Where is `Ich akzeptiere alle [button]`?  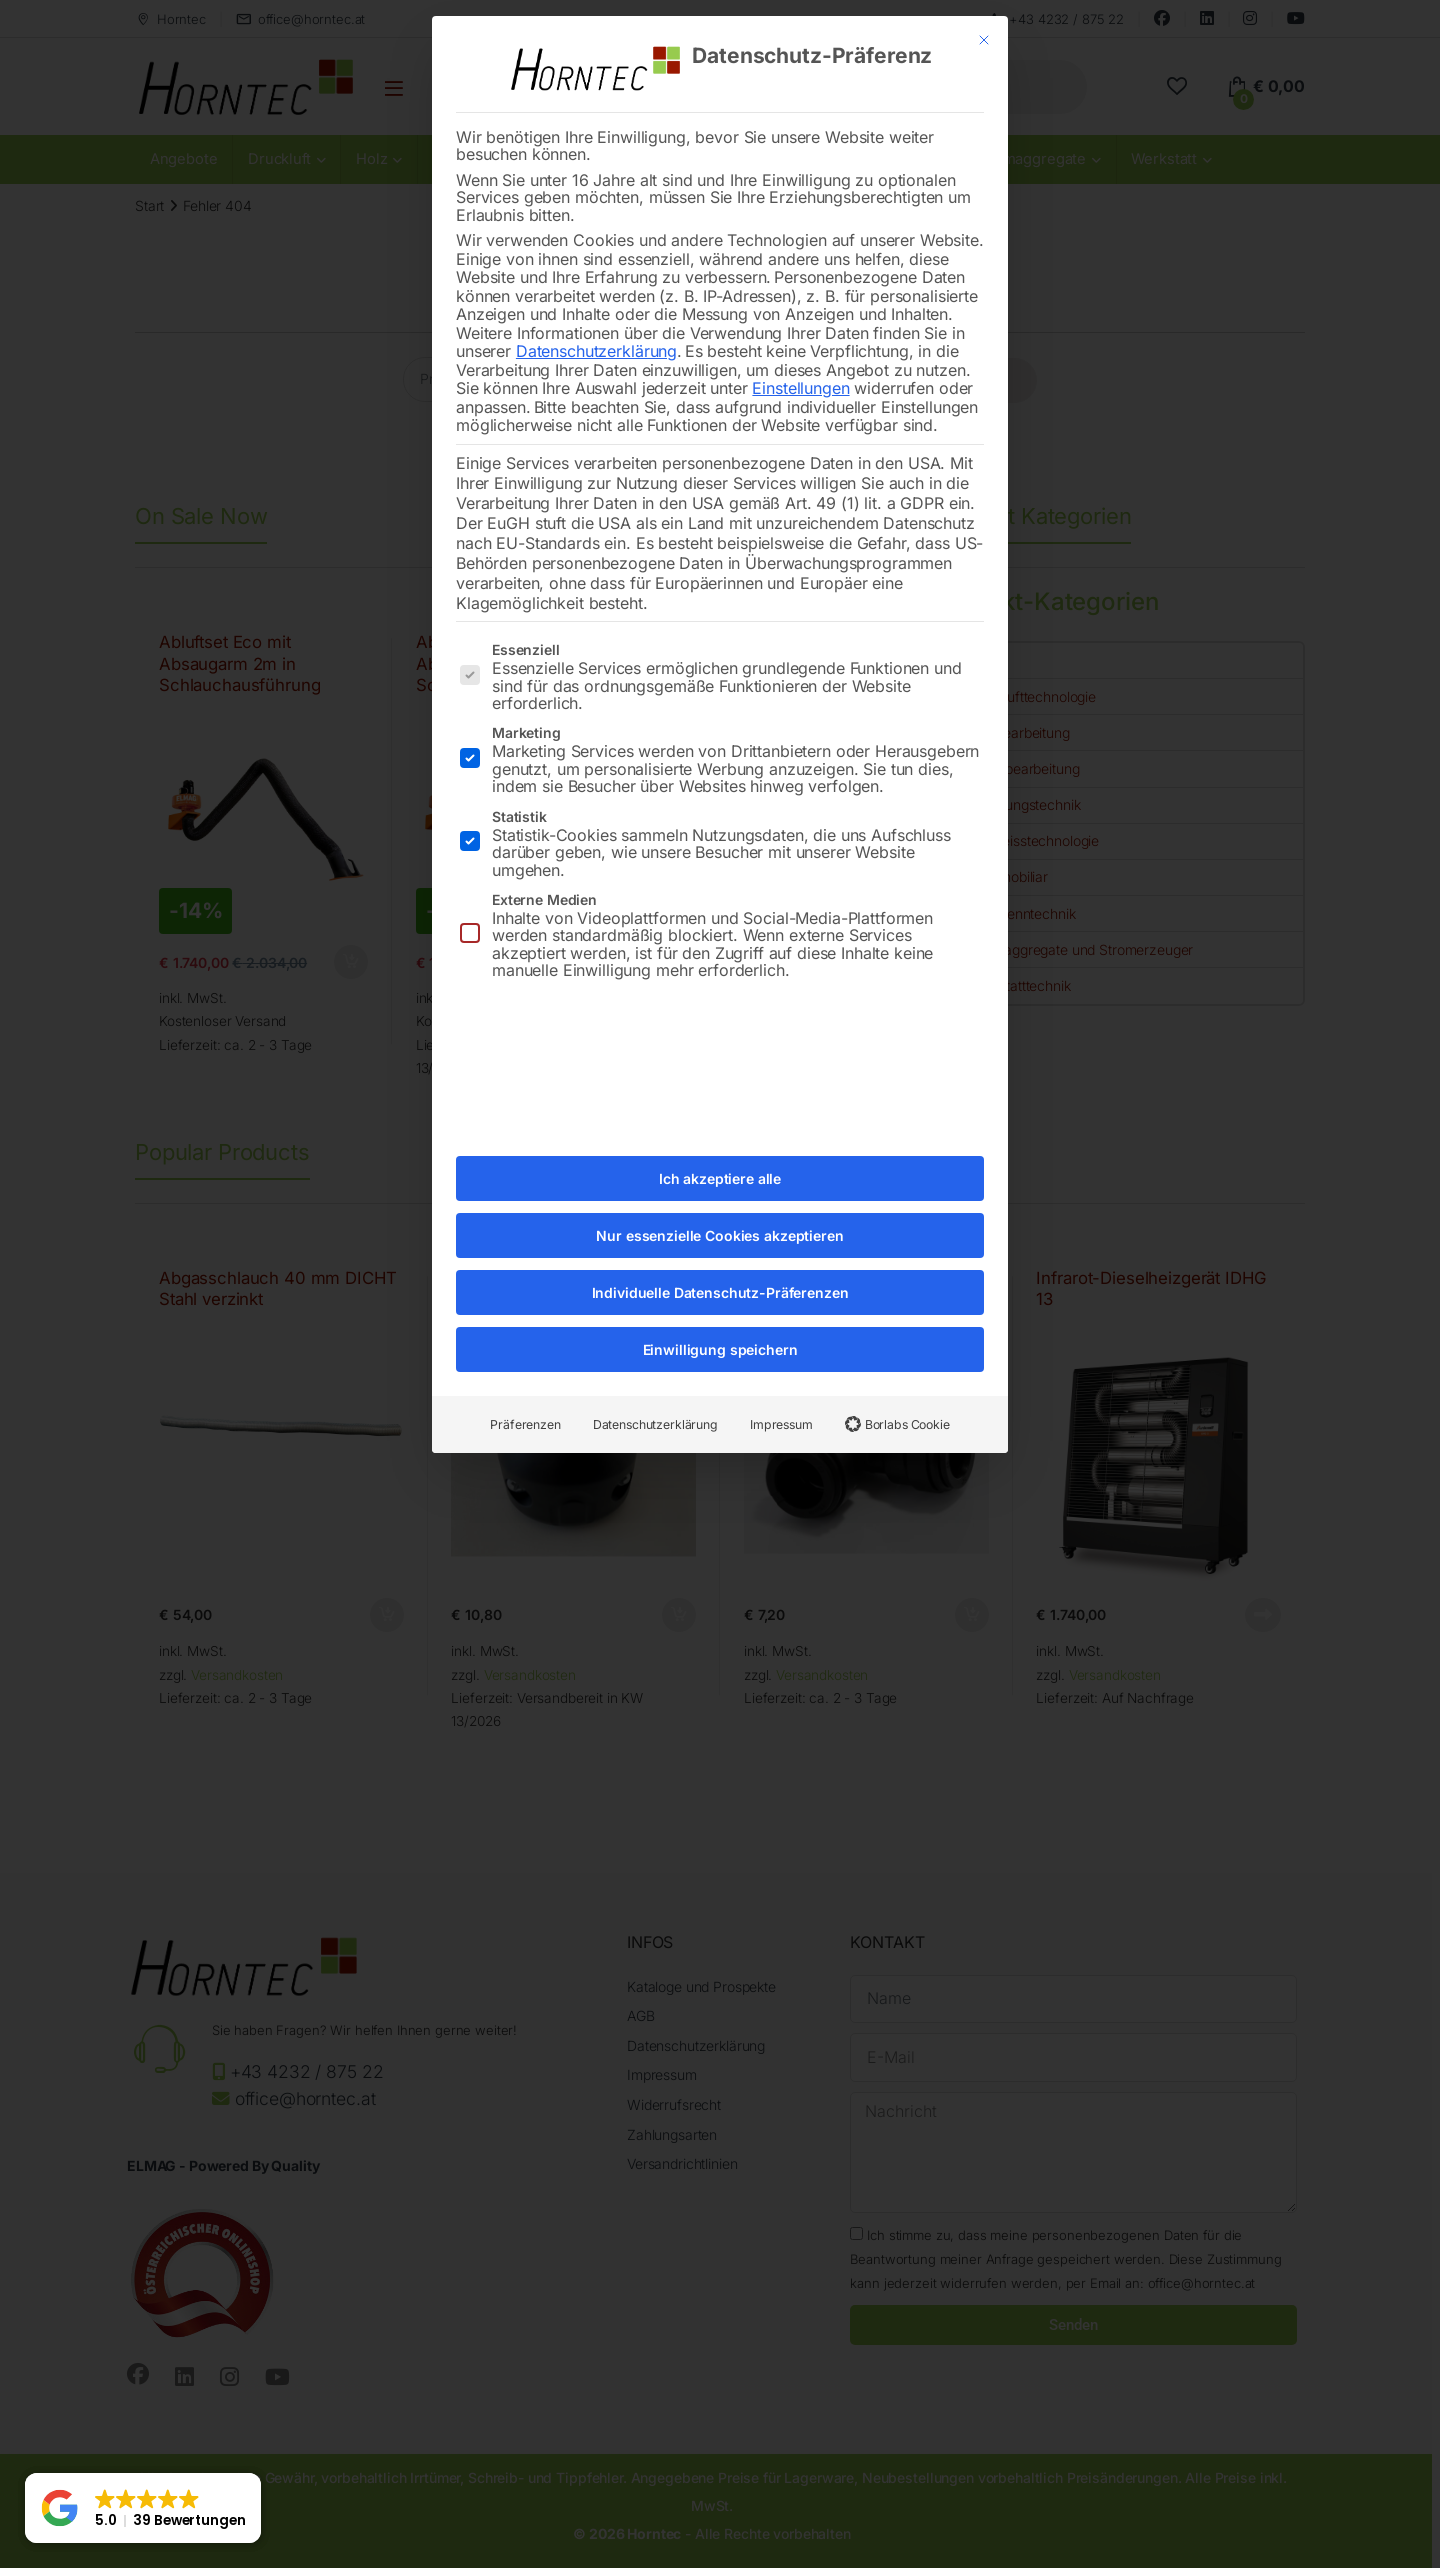 Ich akzeptiere alle [button] is located at coordinates (720, 1143).